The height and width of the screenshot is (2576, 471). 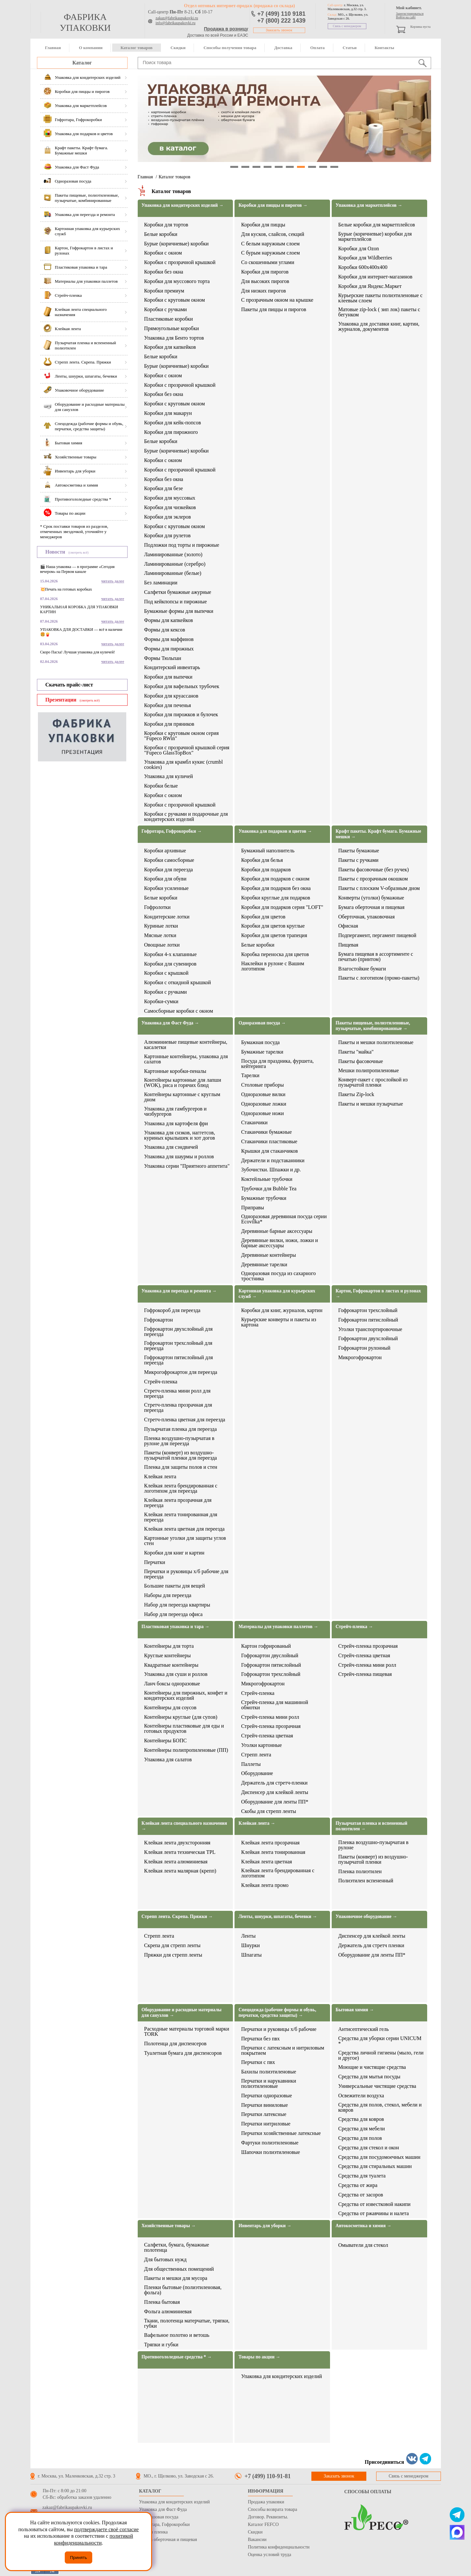 I want to click on Перчатки с пвх, so click(x=258, y=2062).